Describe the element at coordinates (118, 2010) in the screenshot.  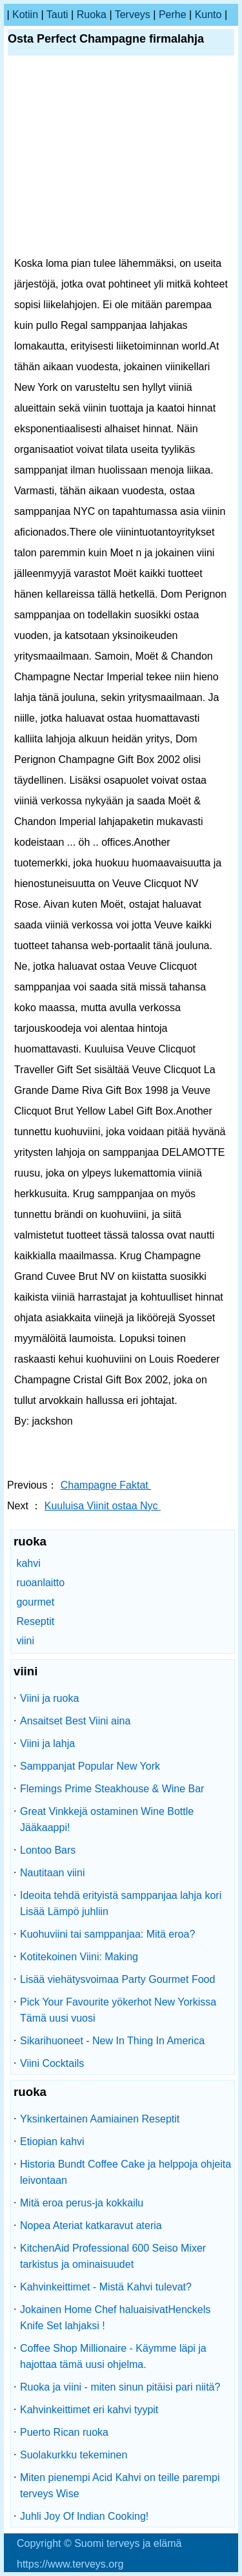
I see `Pick Your Favourite yökerhot New Yorkissa Tämä uusi vuosi` at that location.